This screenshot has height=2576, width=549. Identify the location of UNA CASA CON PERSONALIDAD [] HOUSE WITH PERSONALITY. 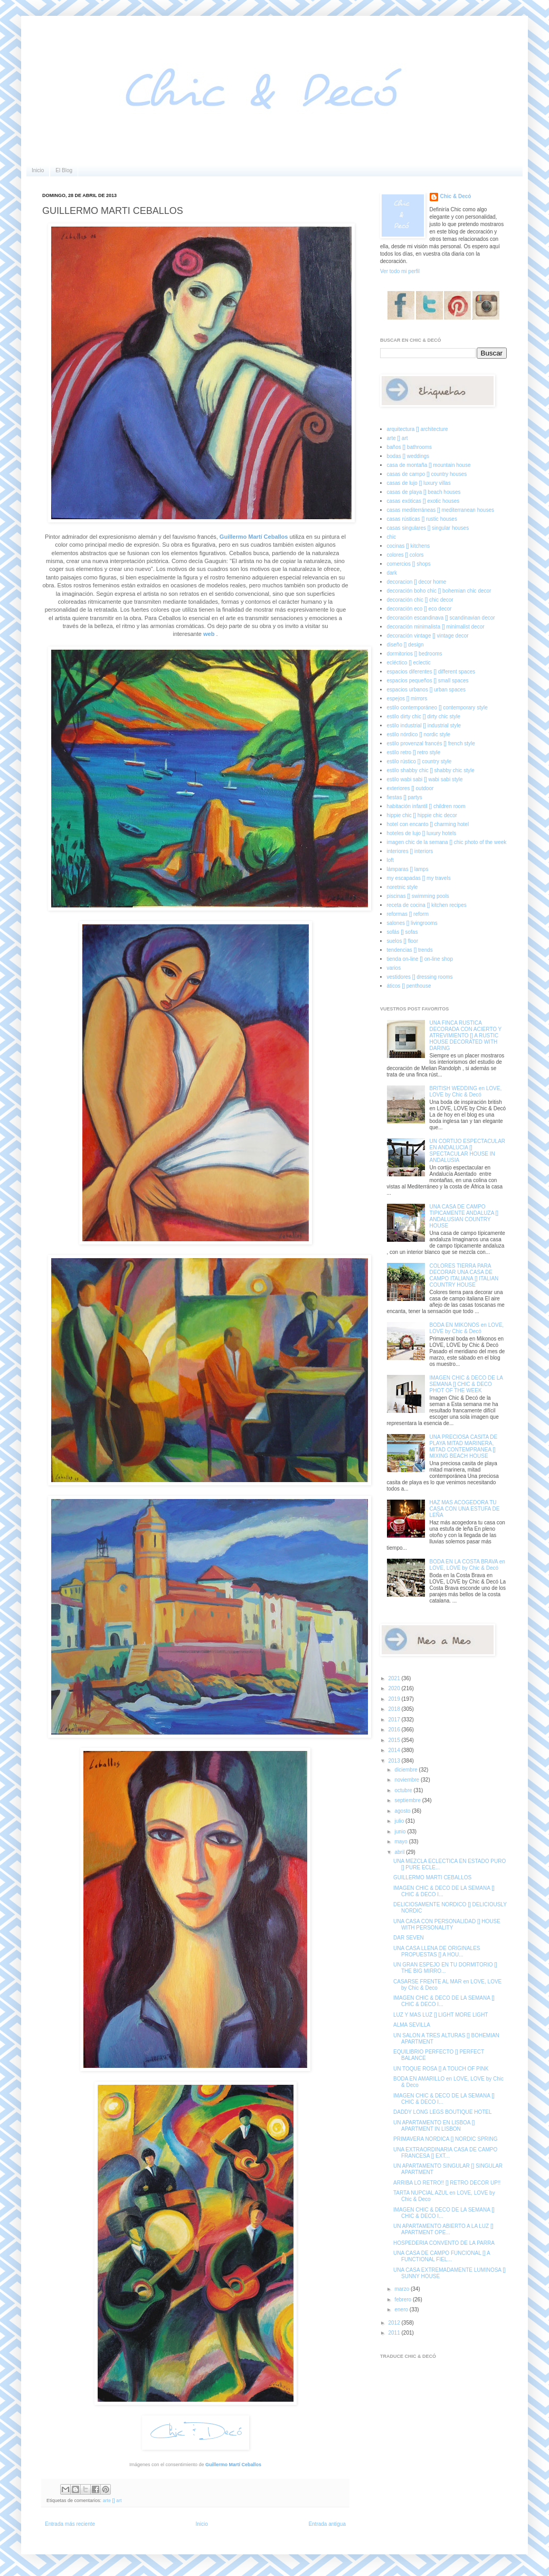
(446, 1924).